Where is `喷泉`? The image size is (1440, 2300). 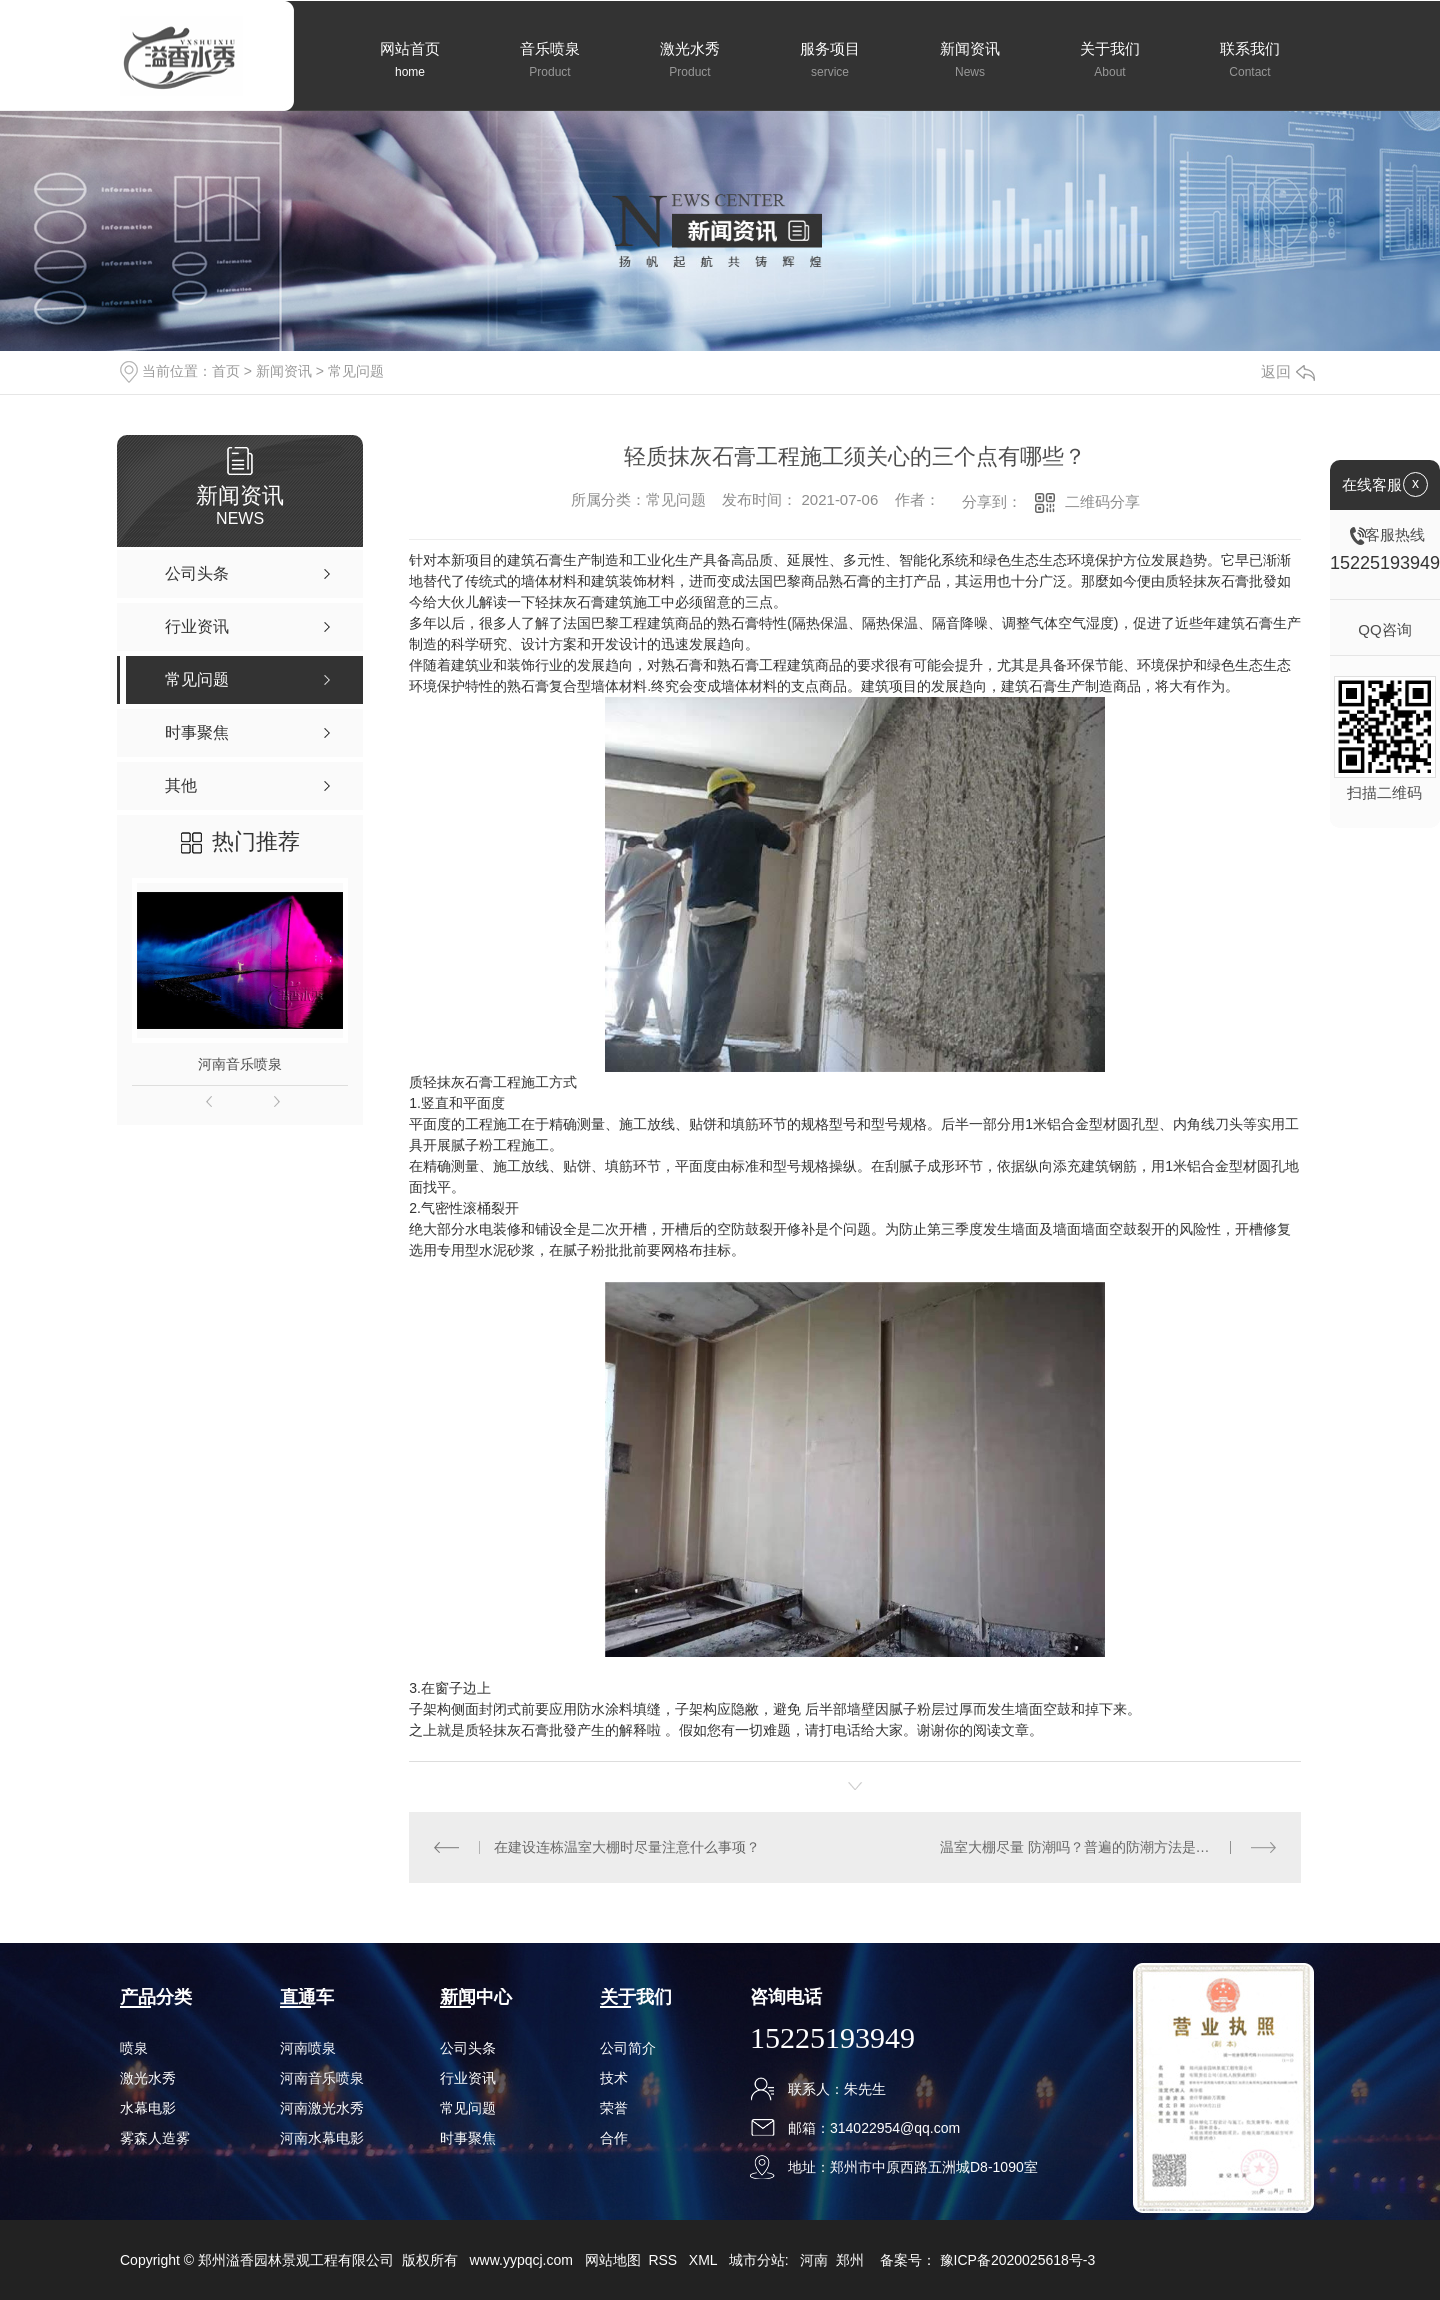
喷泉 is located at coordinates (134, 2048).